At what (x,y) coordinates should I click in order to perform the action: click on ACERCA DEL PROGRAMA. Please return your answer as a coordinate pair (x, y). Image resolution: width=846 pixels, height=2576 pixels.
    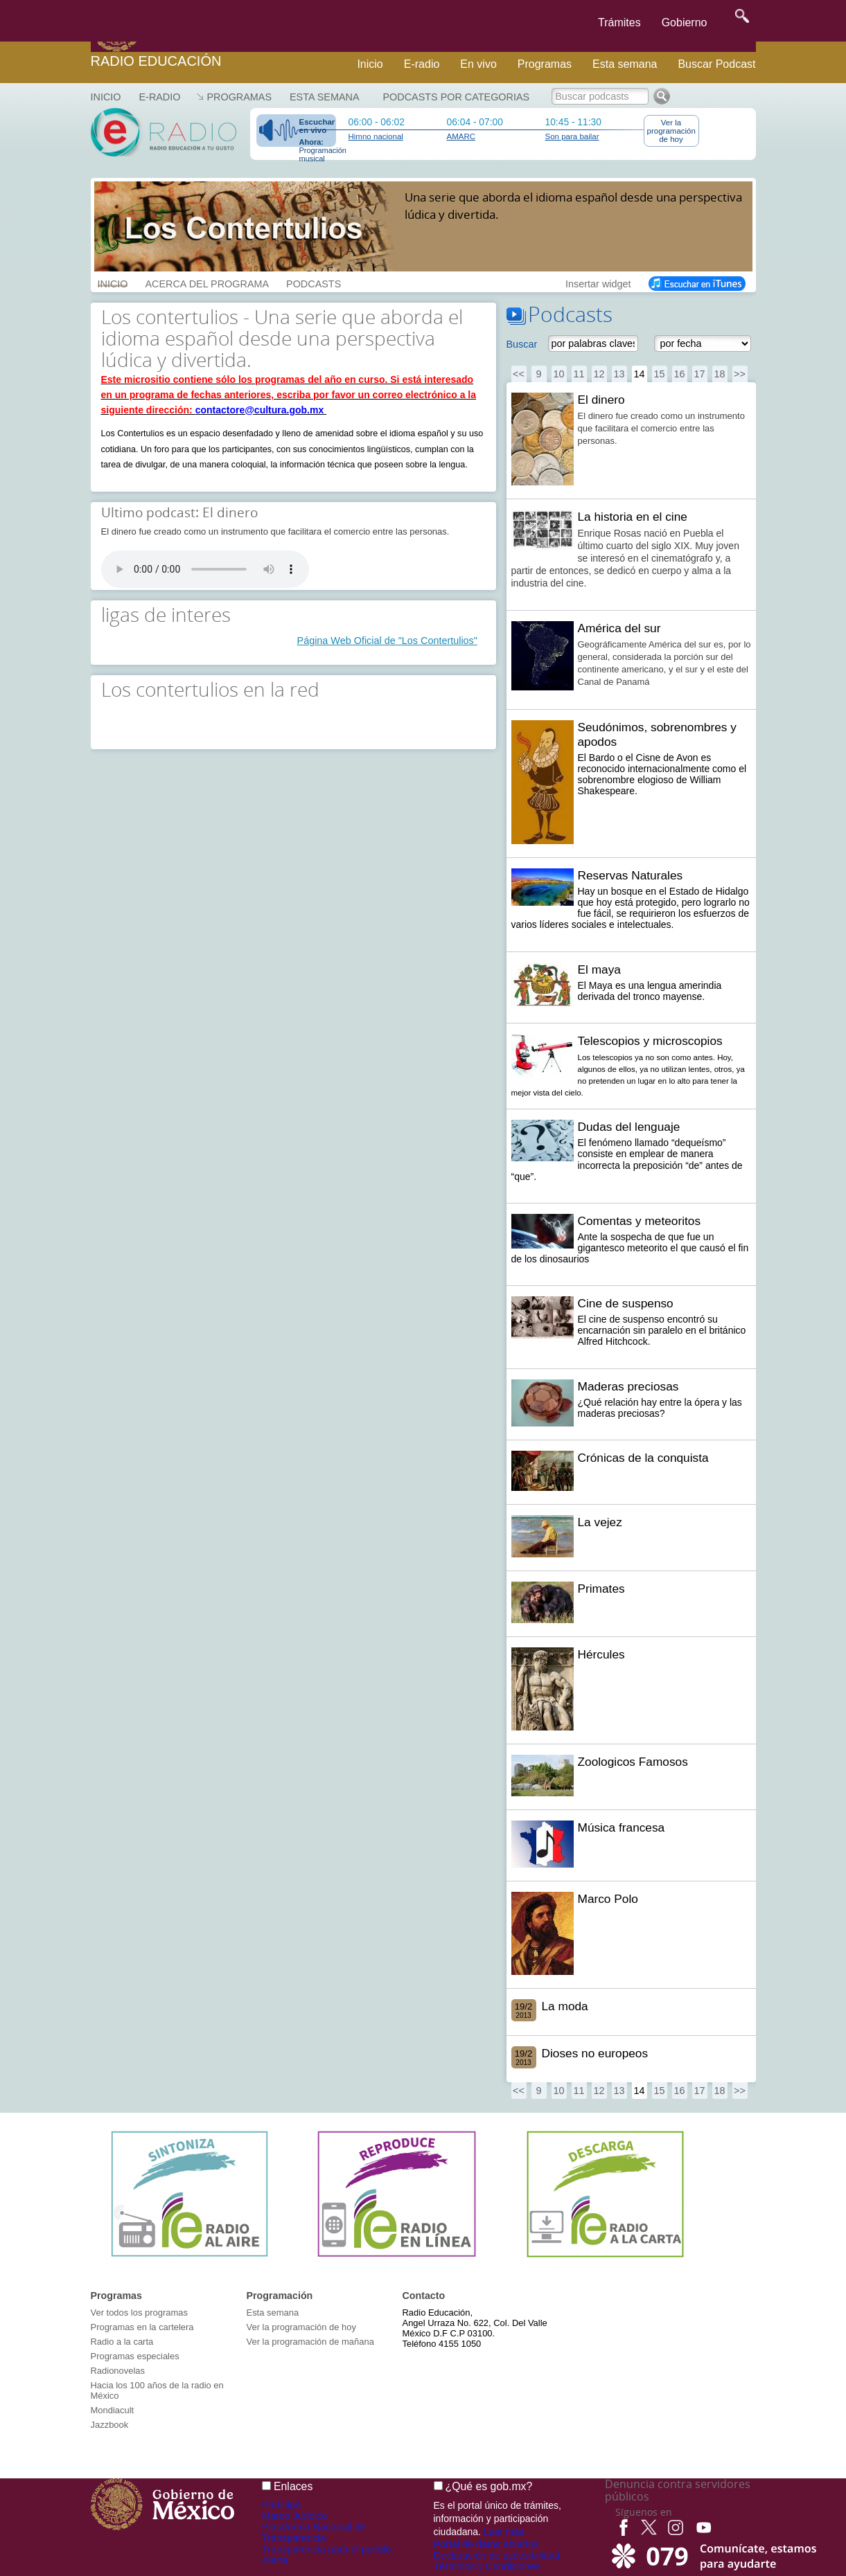
    Looking at the image, I should click on (207, 282).